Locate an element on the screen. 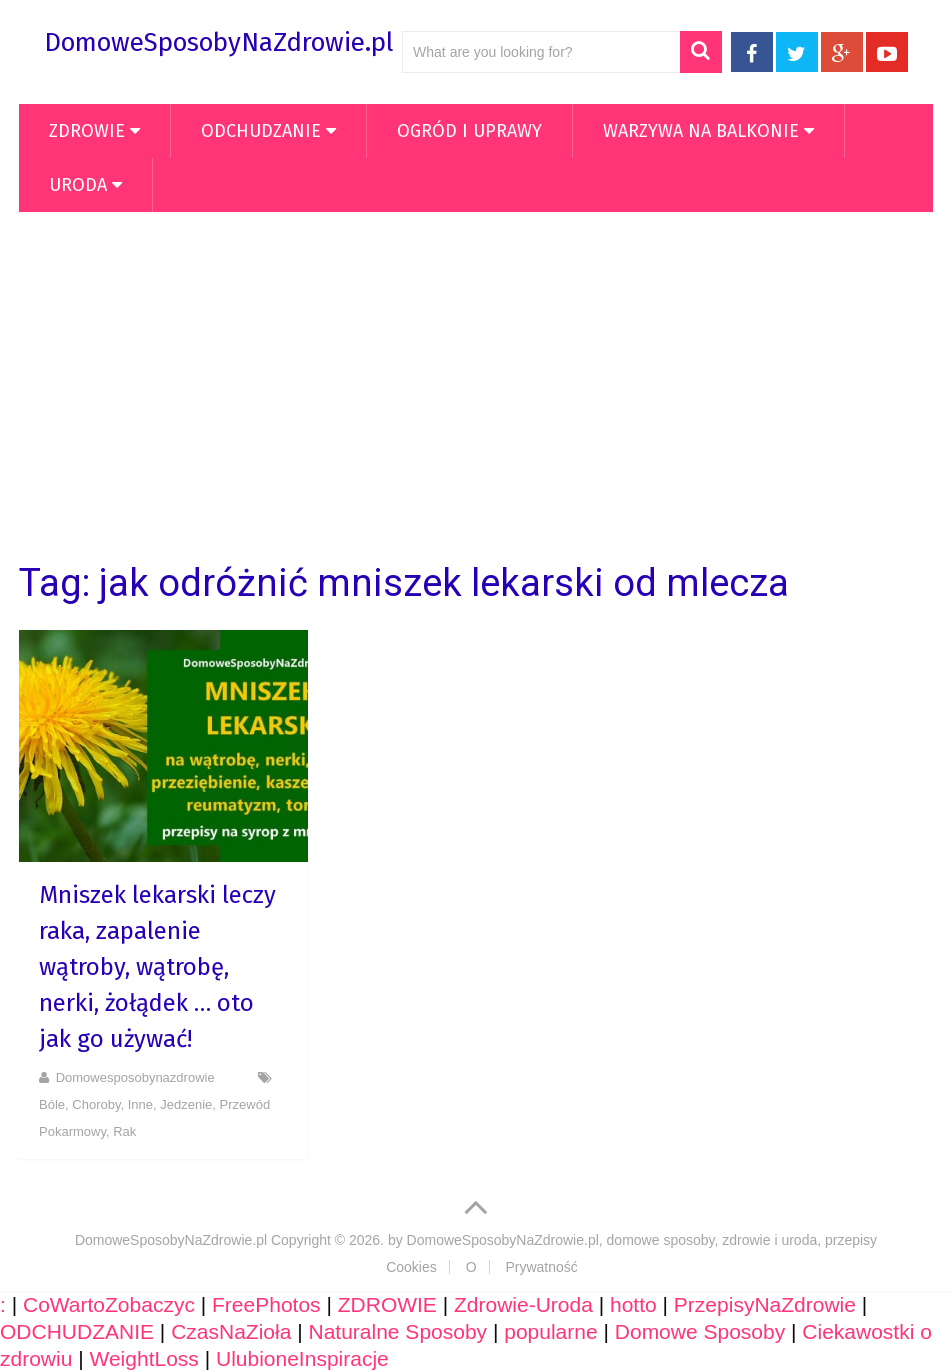  Naturalne Sposoby is located at coordinates (397, 1331).